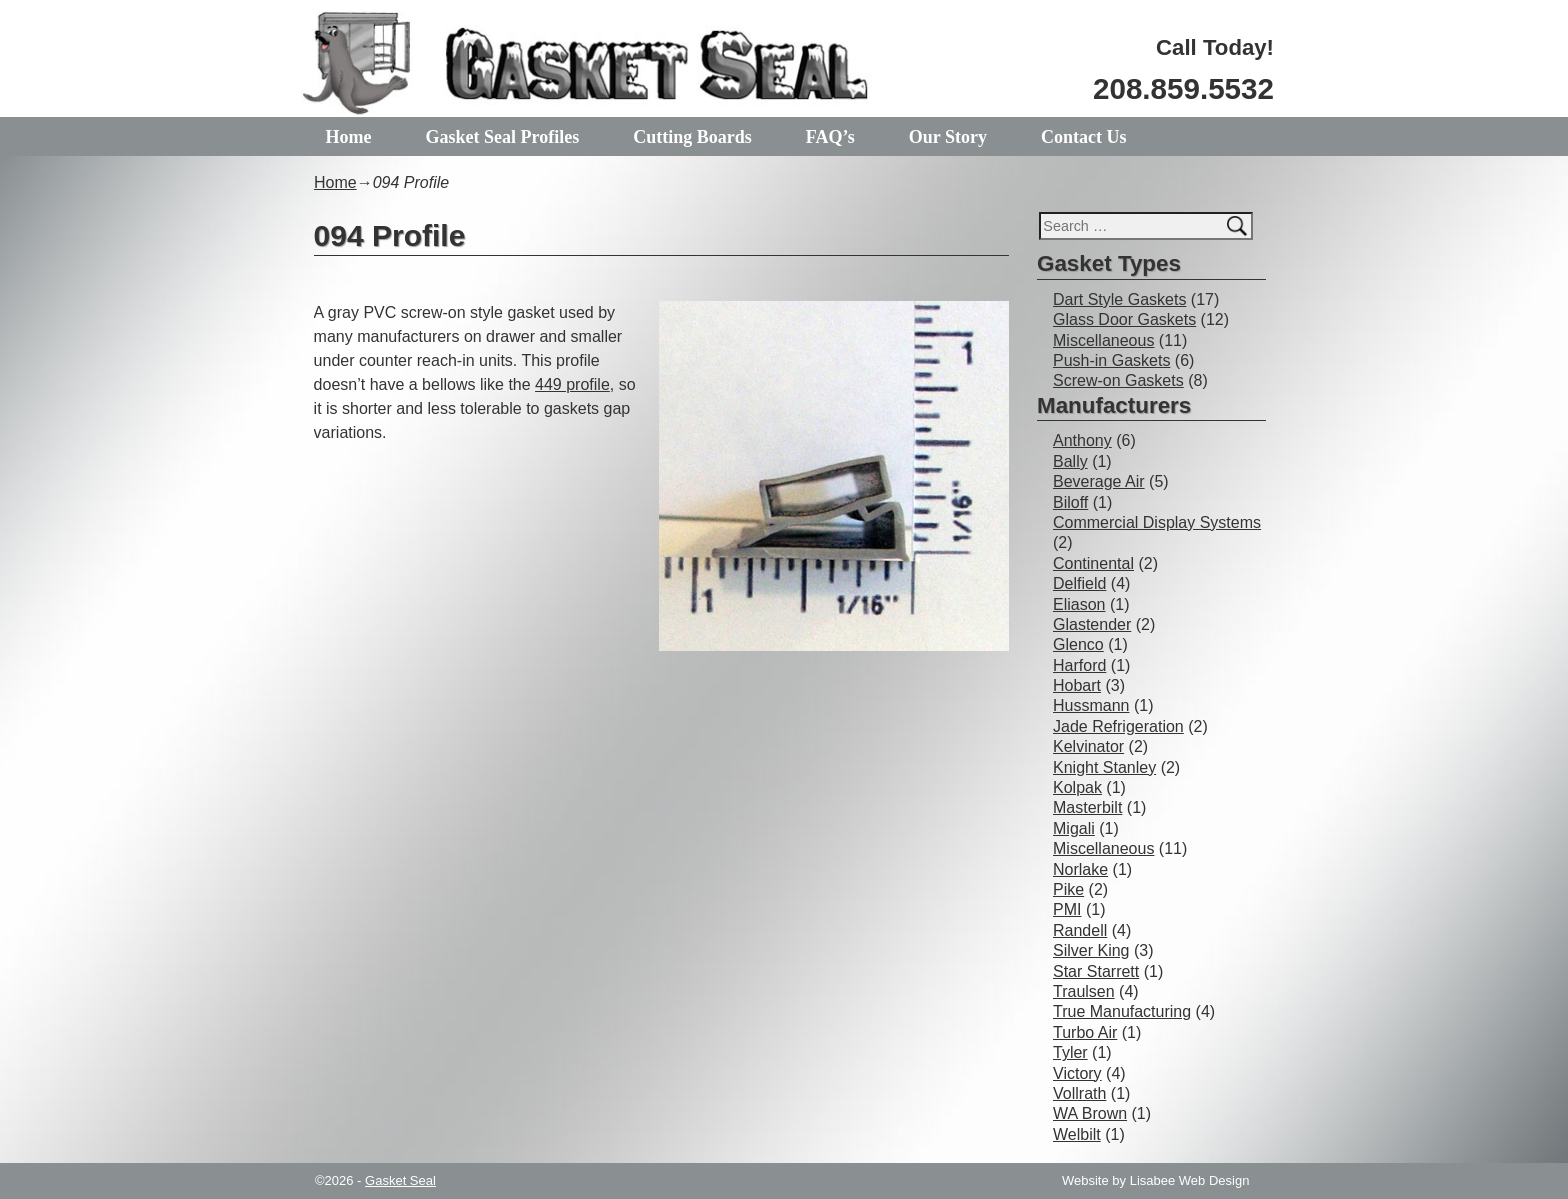 The height and width of the screenshot is (1199, 1568). I want to click on Continental, so click(1093, 563).